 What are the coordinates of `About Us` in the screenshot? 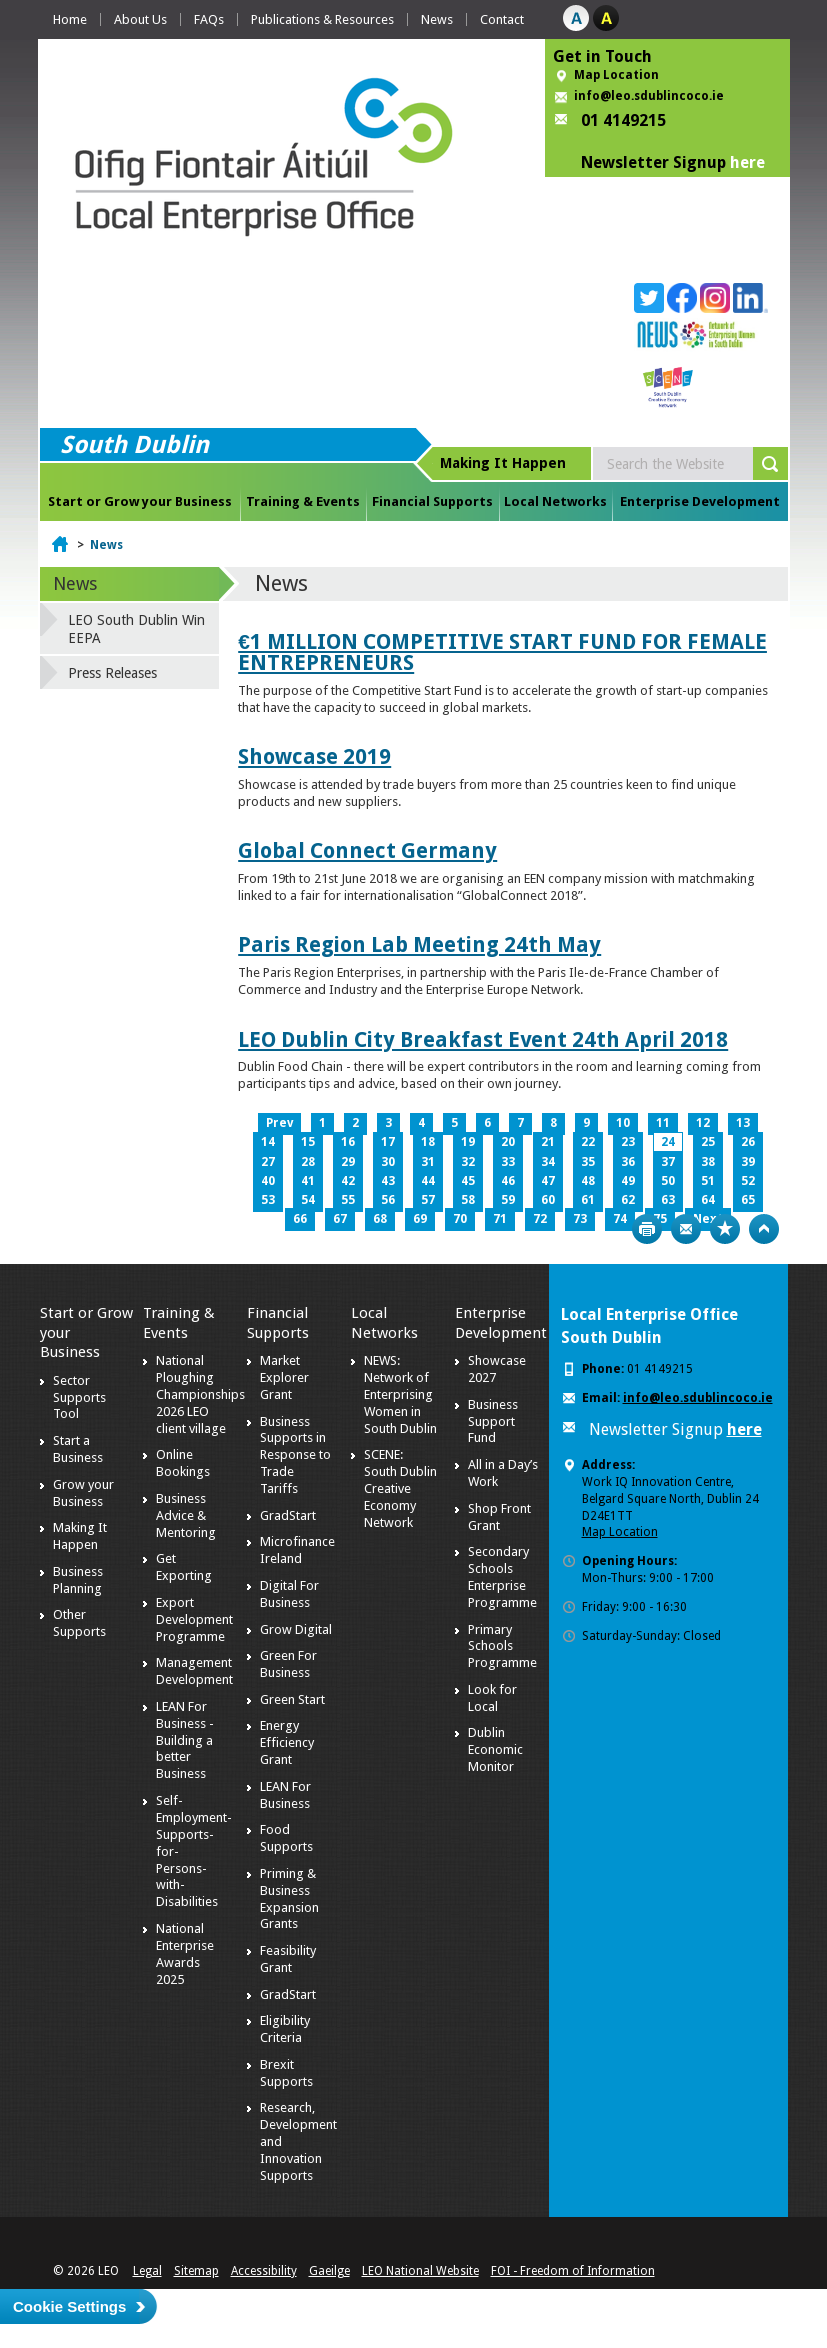 It's located at (140, 19).